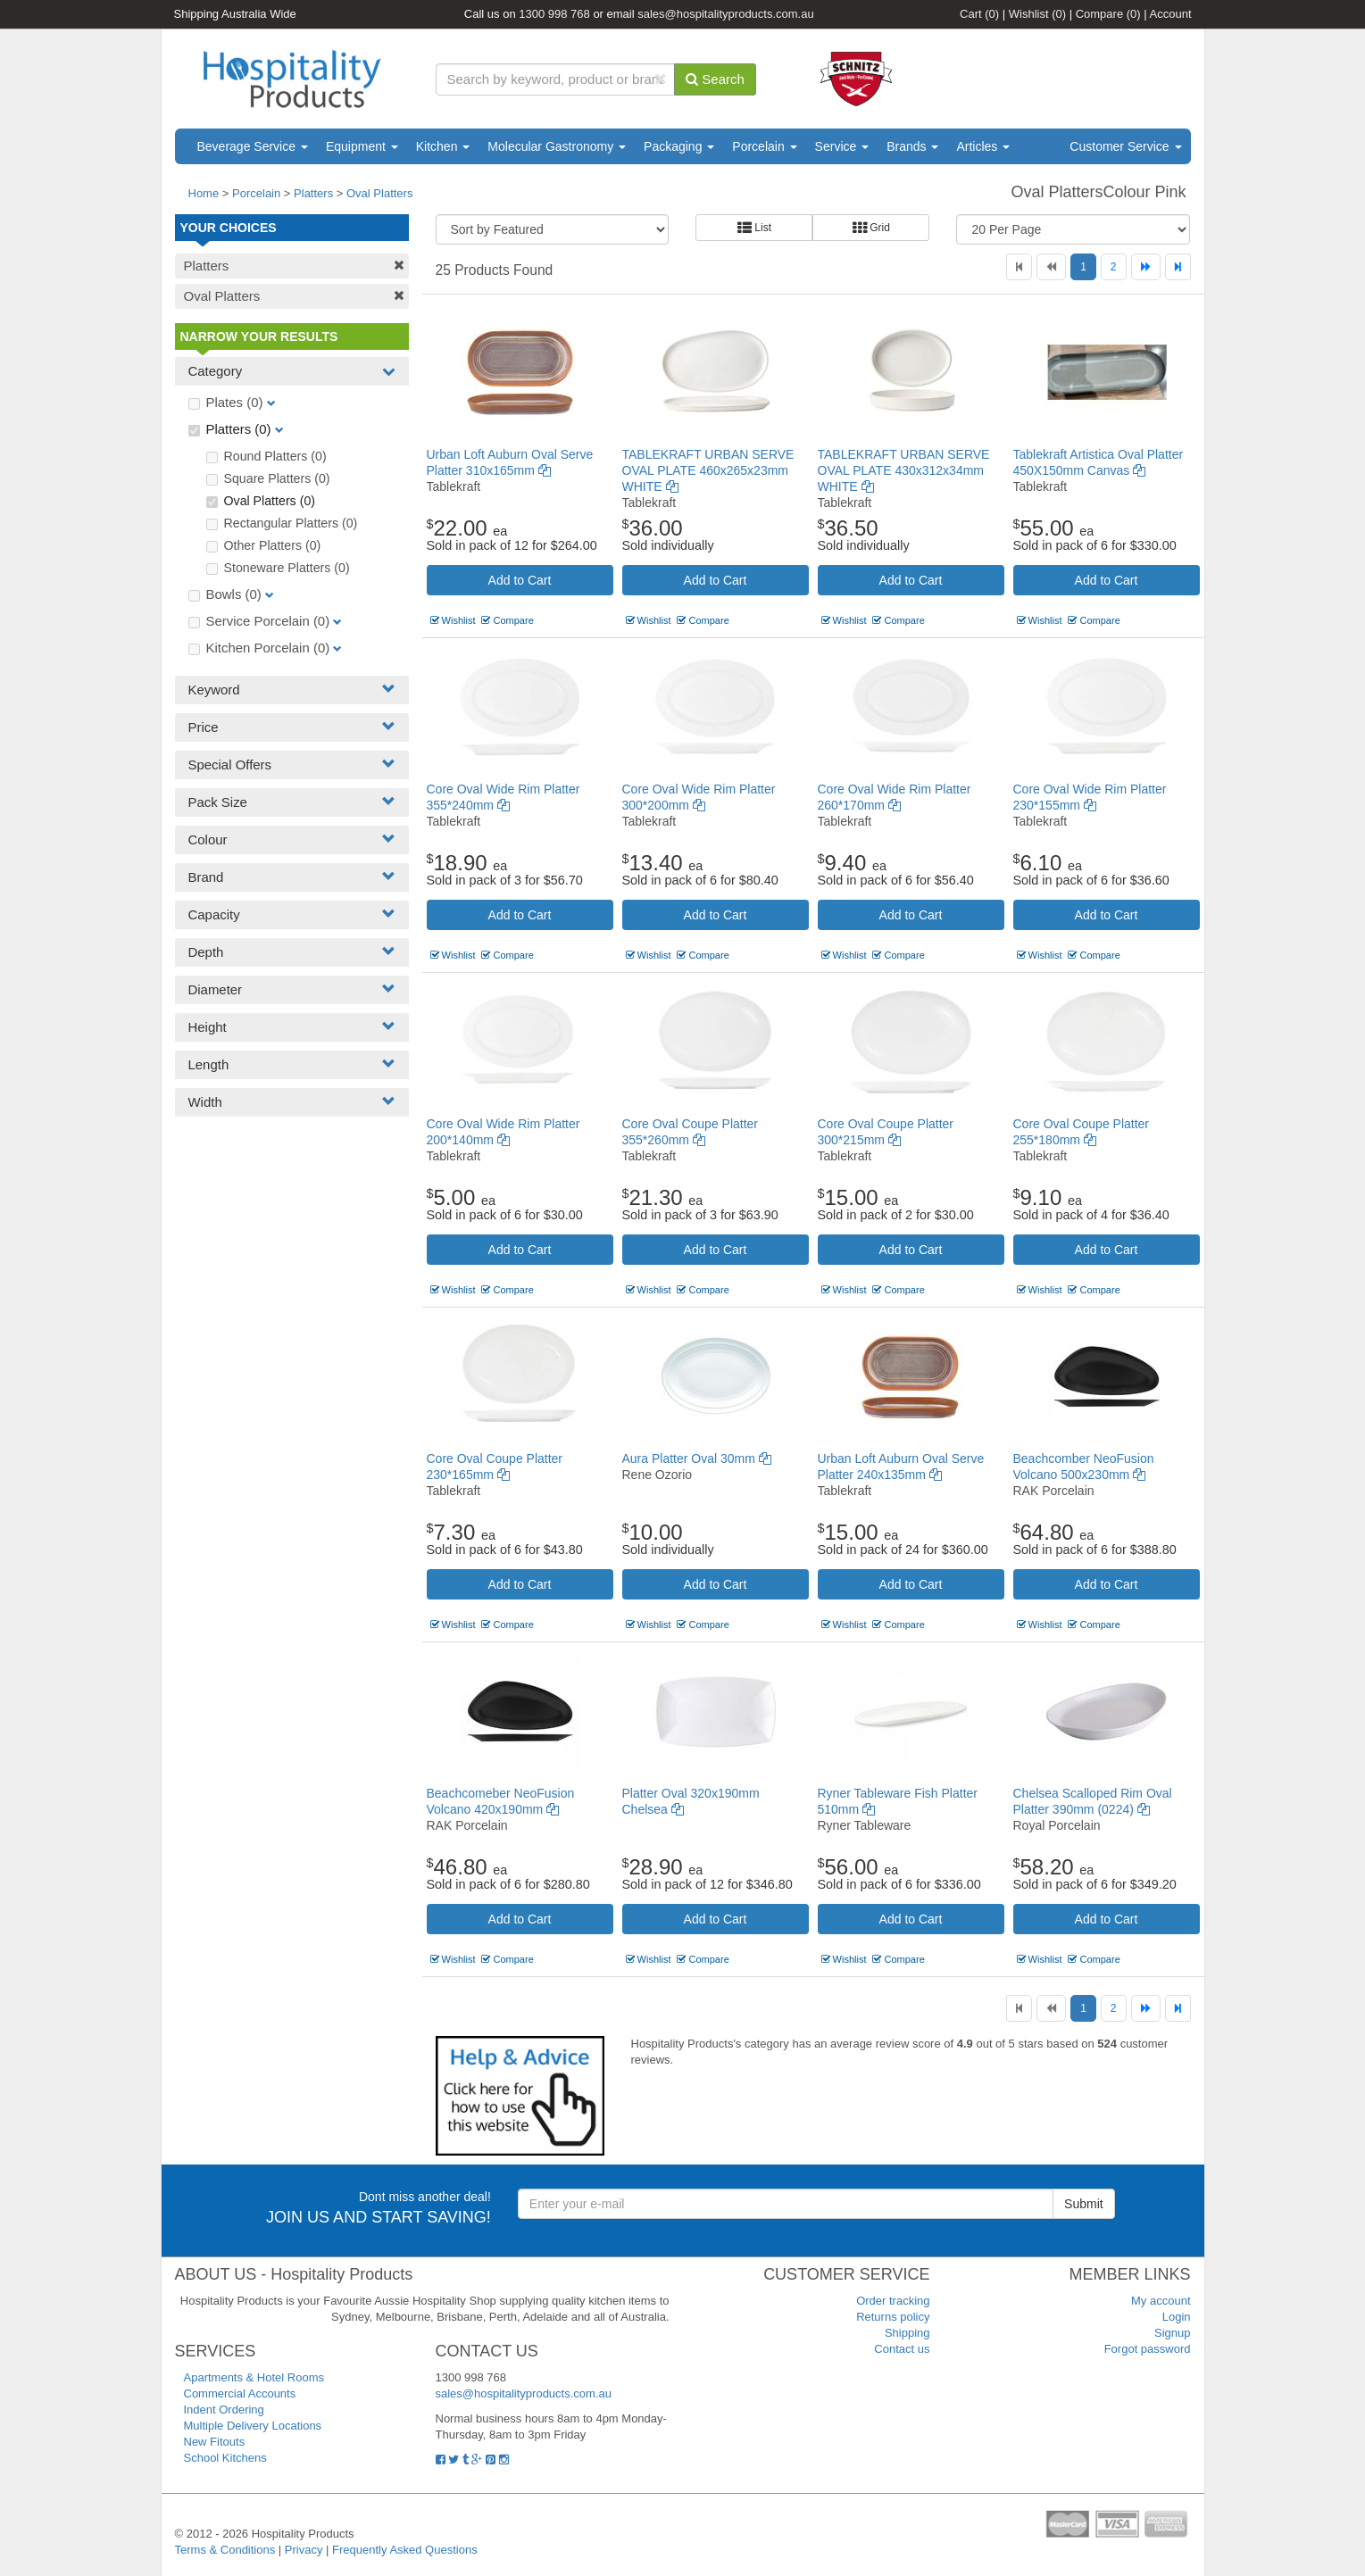 The height and width of the screenshot is (2576, 1365). What do you see at coordinates (1160, 2300) in the screenshot?
I see `My account` at bounding box center [1160, 2300].